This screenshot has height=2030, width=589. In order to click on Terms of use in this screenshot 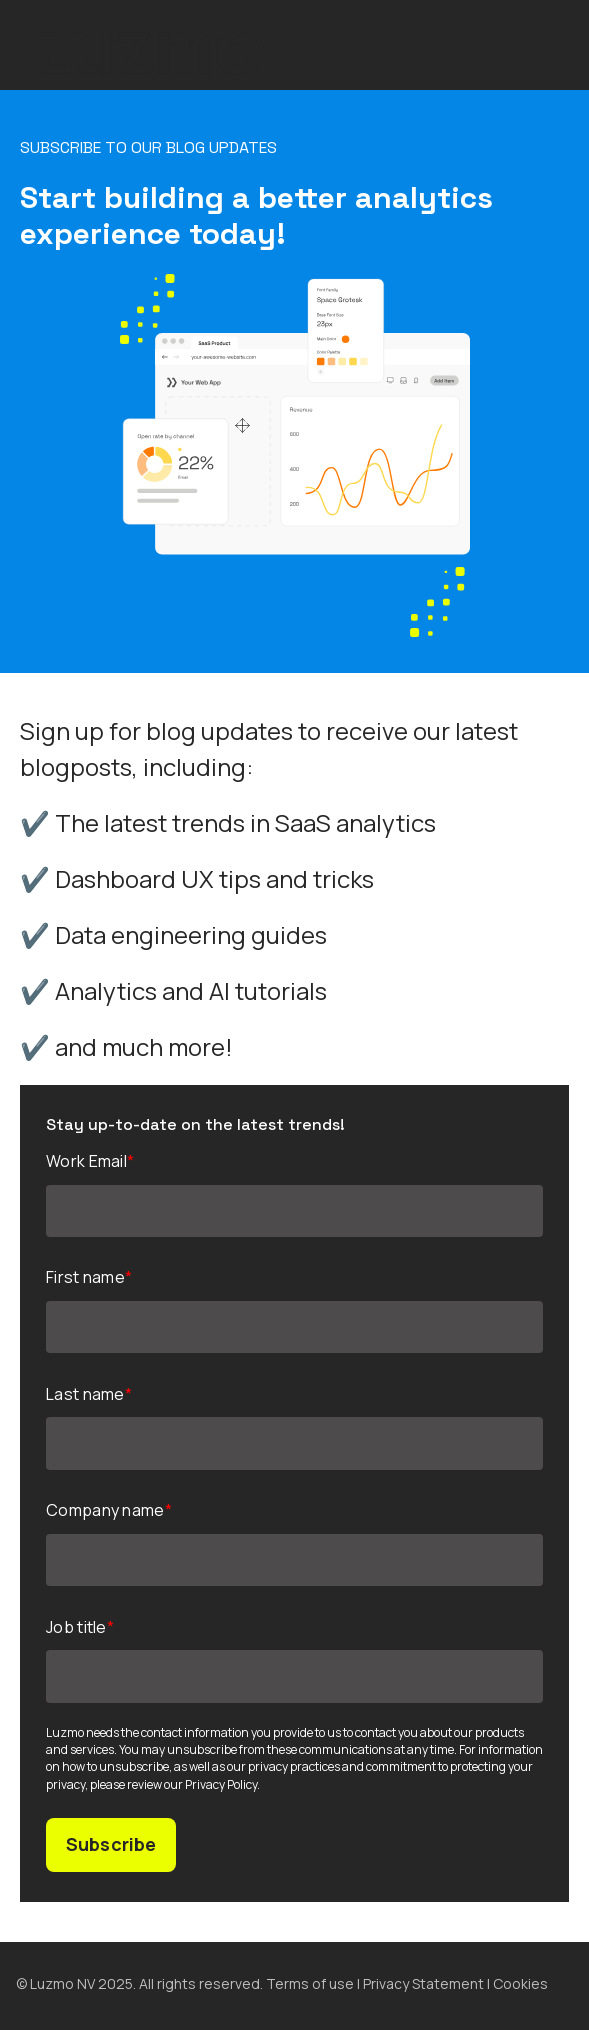, I will do `click(310, 1983)`.